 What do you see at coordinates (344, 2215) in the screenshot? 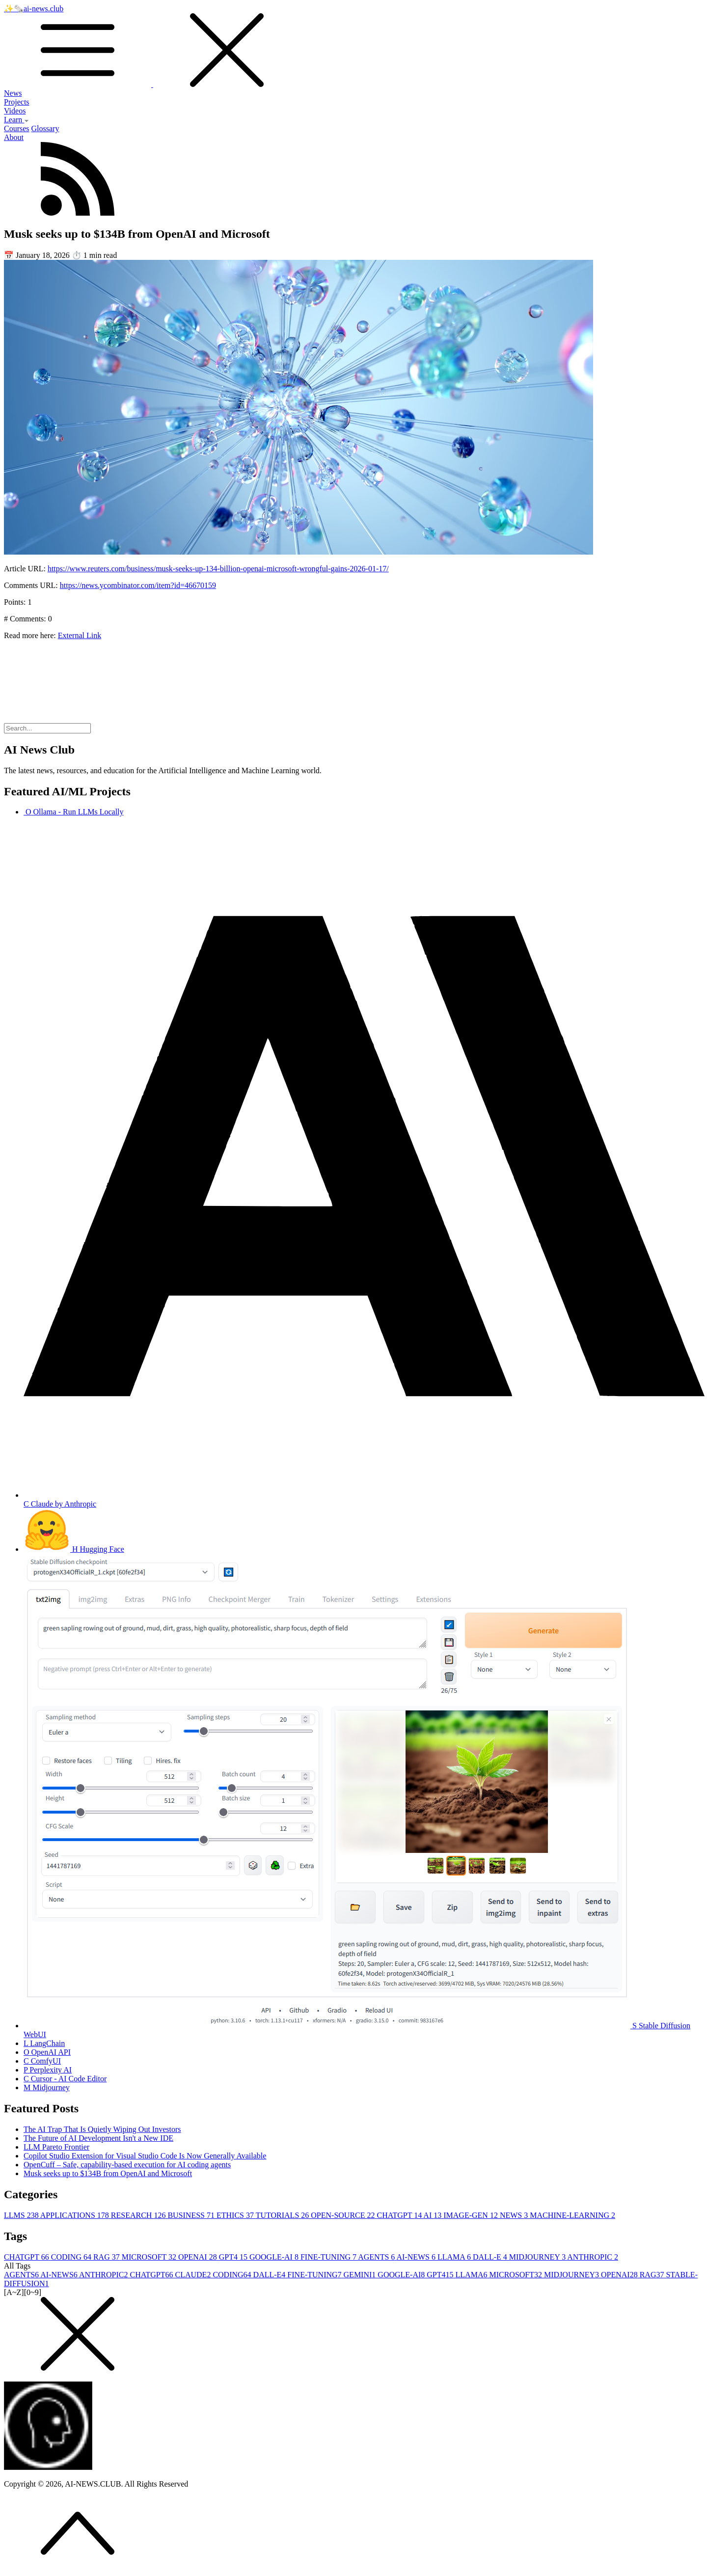
I see `OPEN-SOURCE` at bounding box center [344, 2215].